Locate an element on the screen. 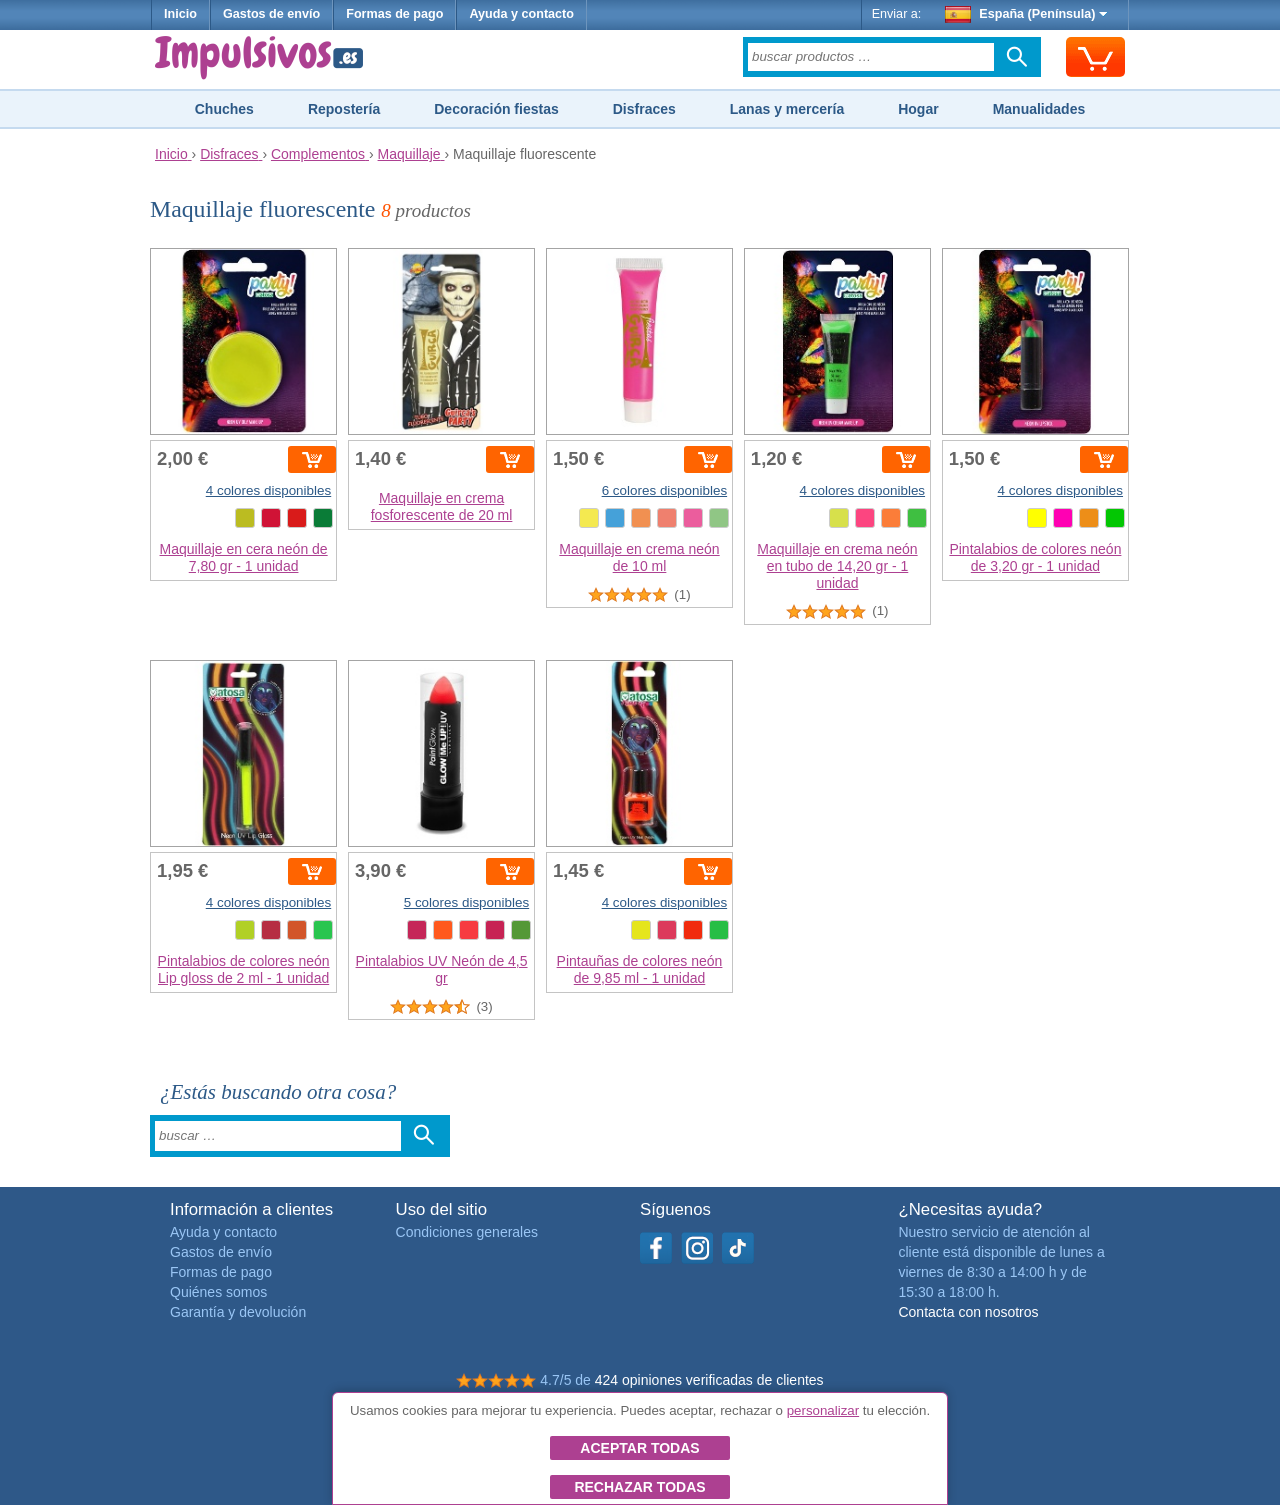  Garantía y devolución is located at coordinates (238, 1312).